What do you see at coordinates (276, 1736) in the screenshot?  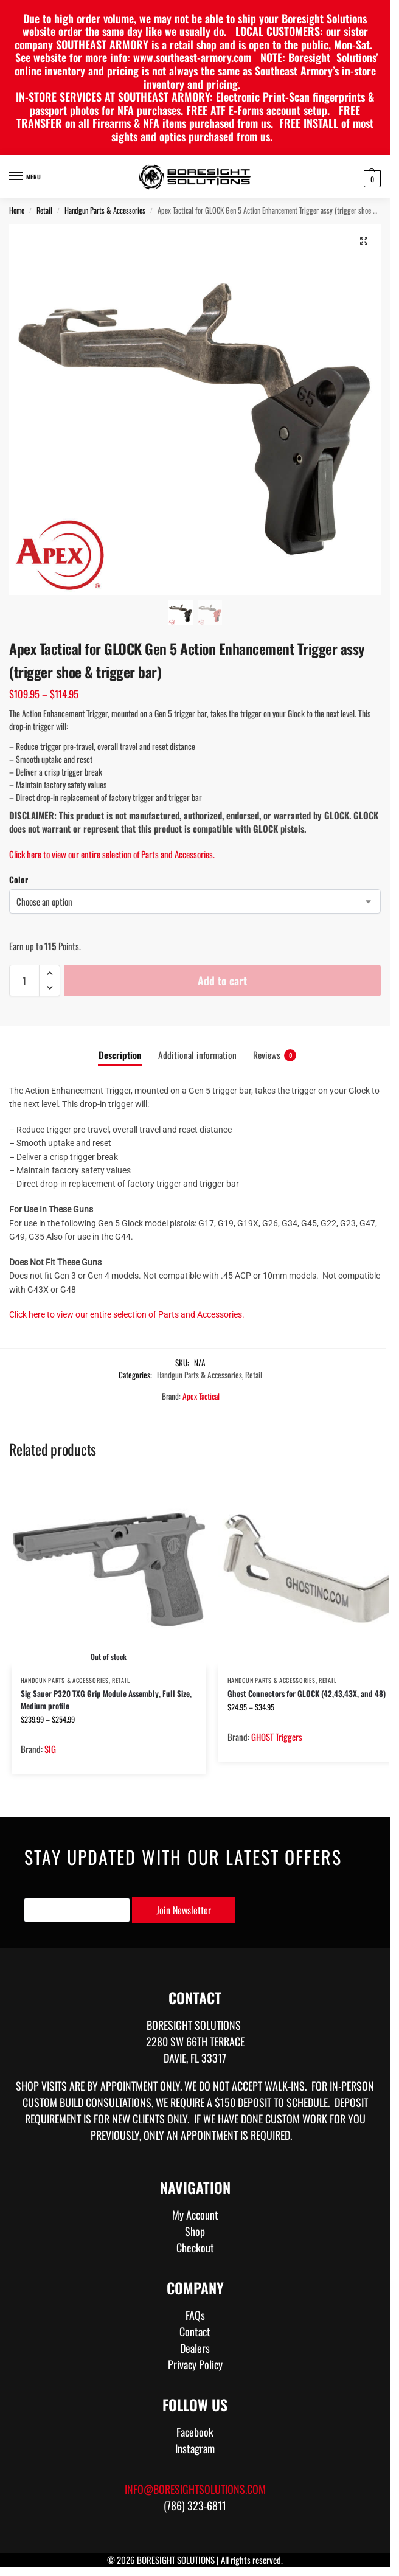 I see `GHOST Triggers` at bounding box center [276, 1736].